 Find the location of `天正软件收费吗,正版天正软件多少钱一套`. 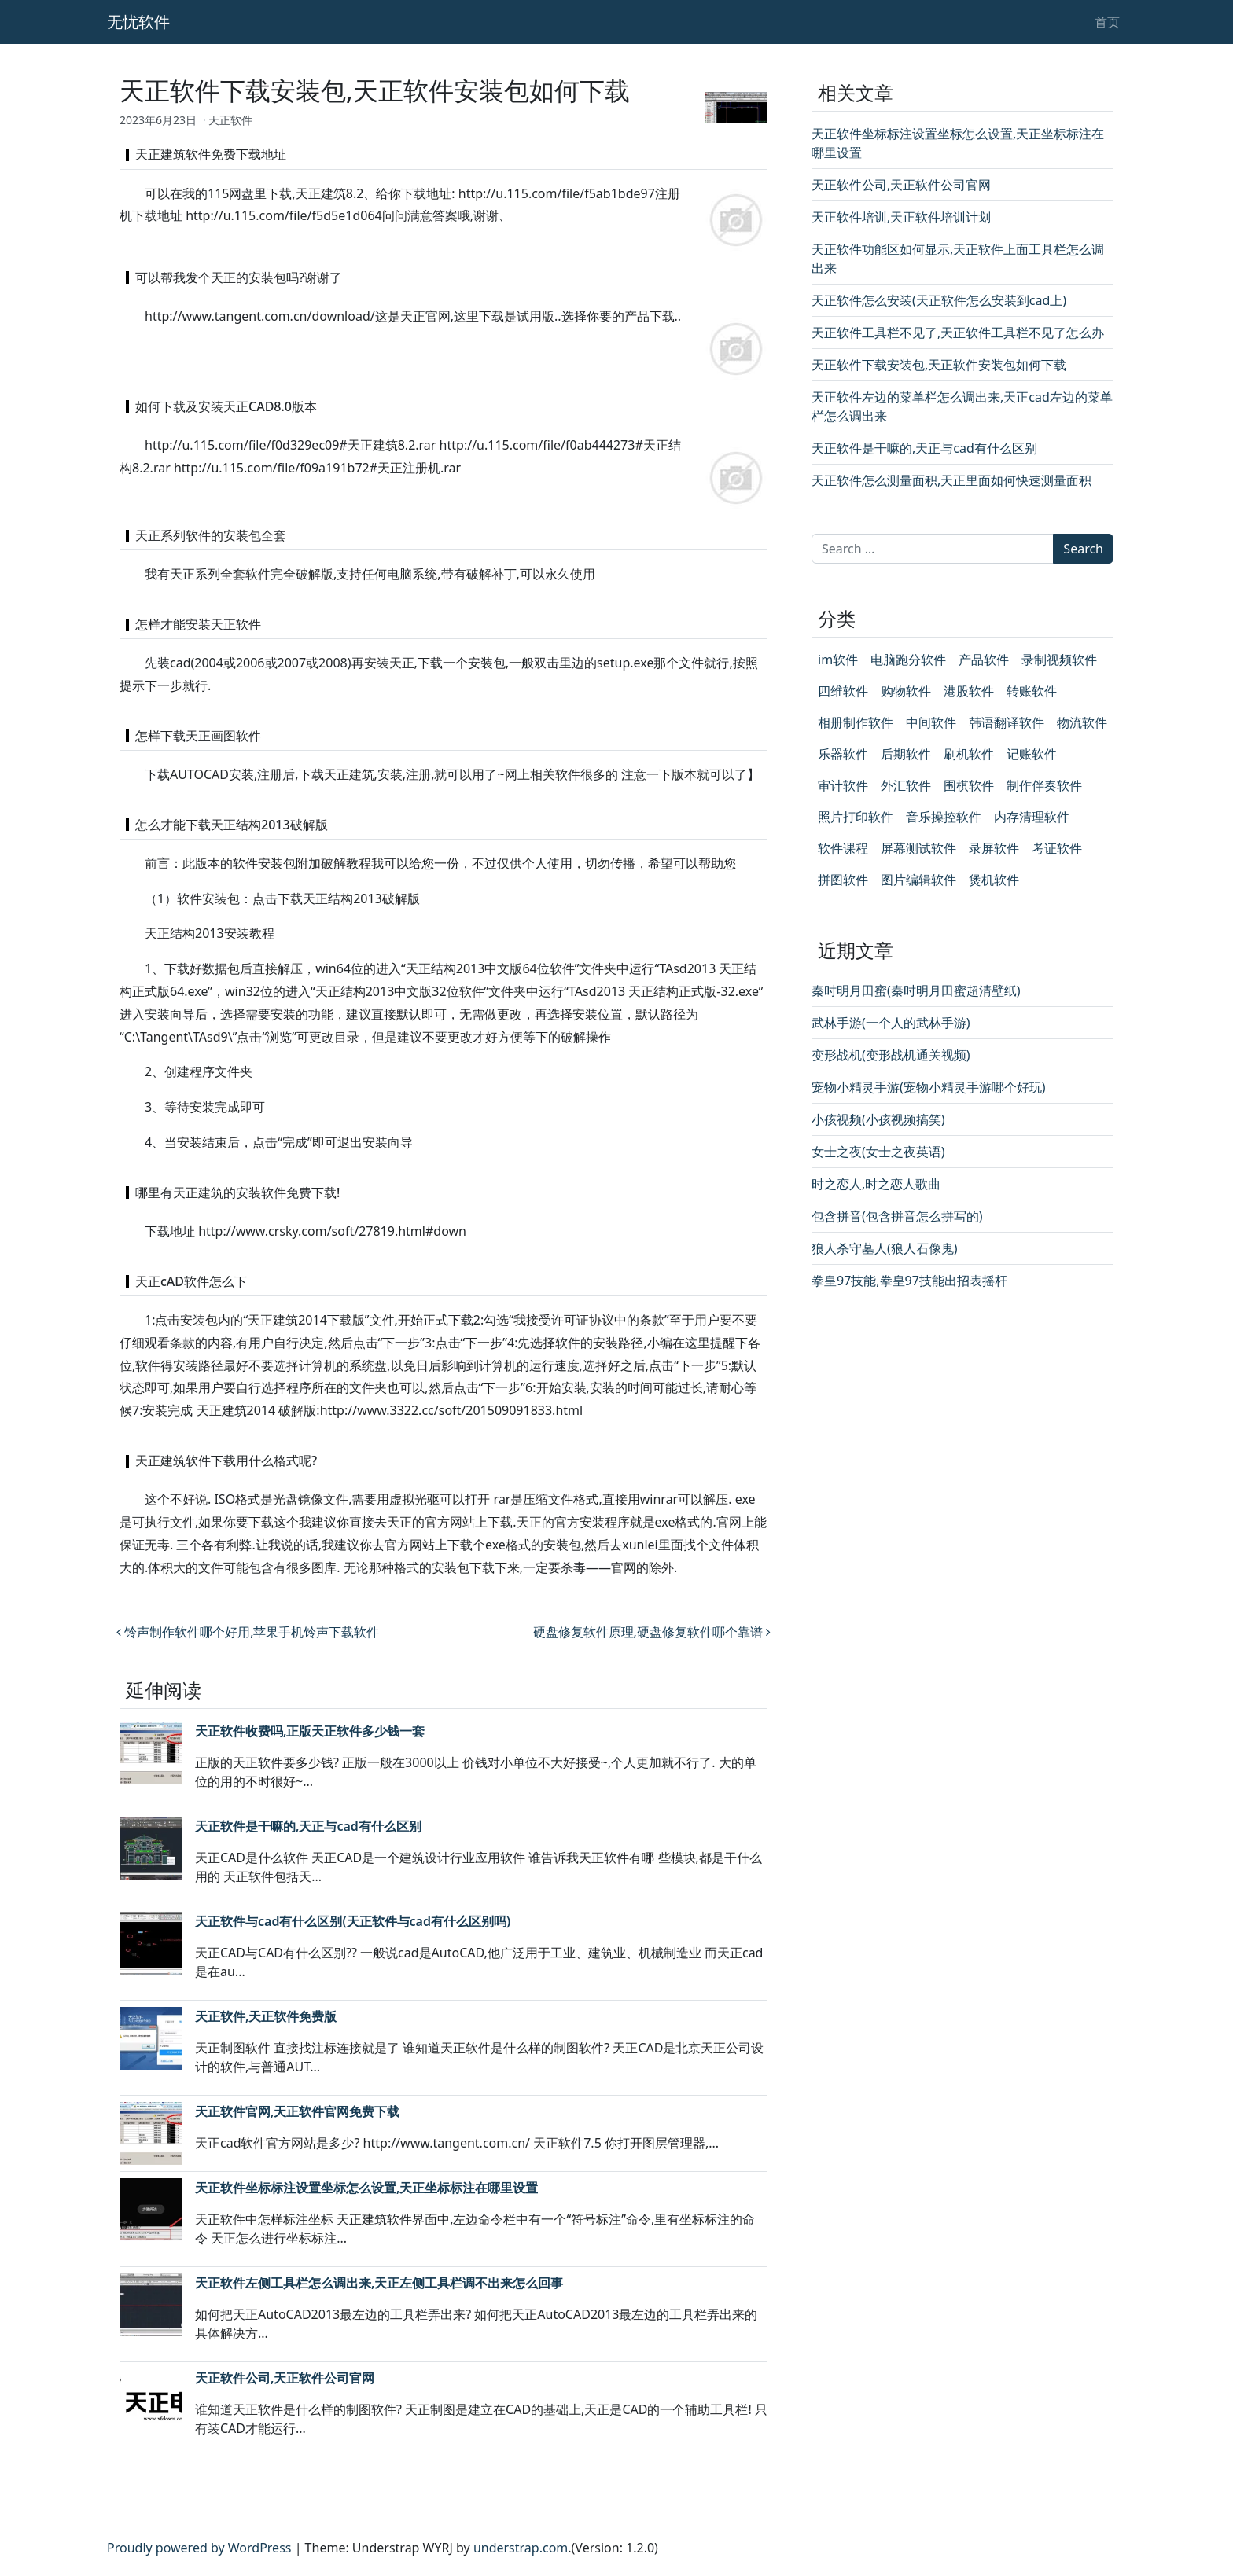

天正软件收费吗,正版天正软件多少钱一套 is located at coordinates (310, 1731).